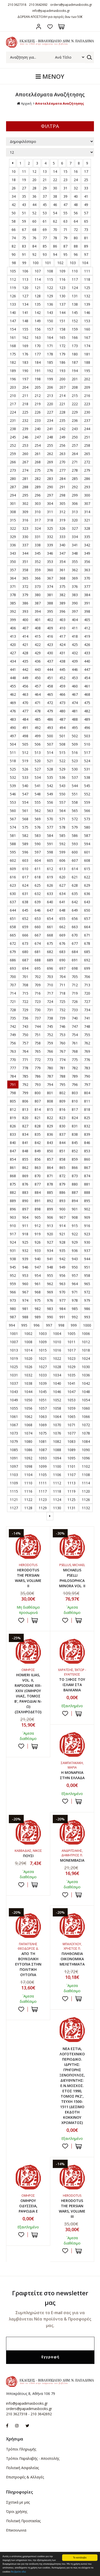 The width and height of the screenshot is (100, 2576). I want to click on 161, so click(13, 337).